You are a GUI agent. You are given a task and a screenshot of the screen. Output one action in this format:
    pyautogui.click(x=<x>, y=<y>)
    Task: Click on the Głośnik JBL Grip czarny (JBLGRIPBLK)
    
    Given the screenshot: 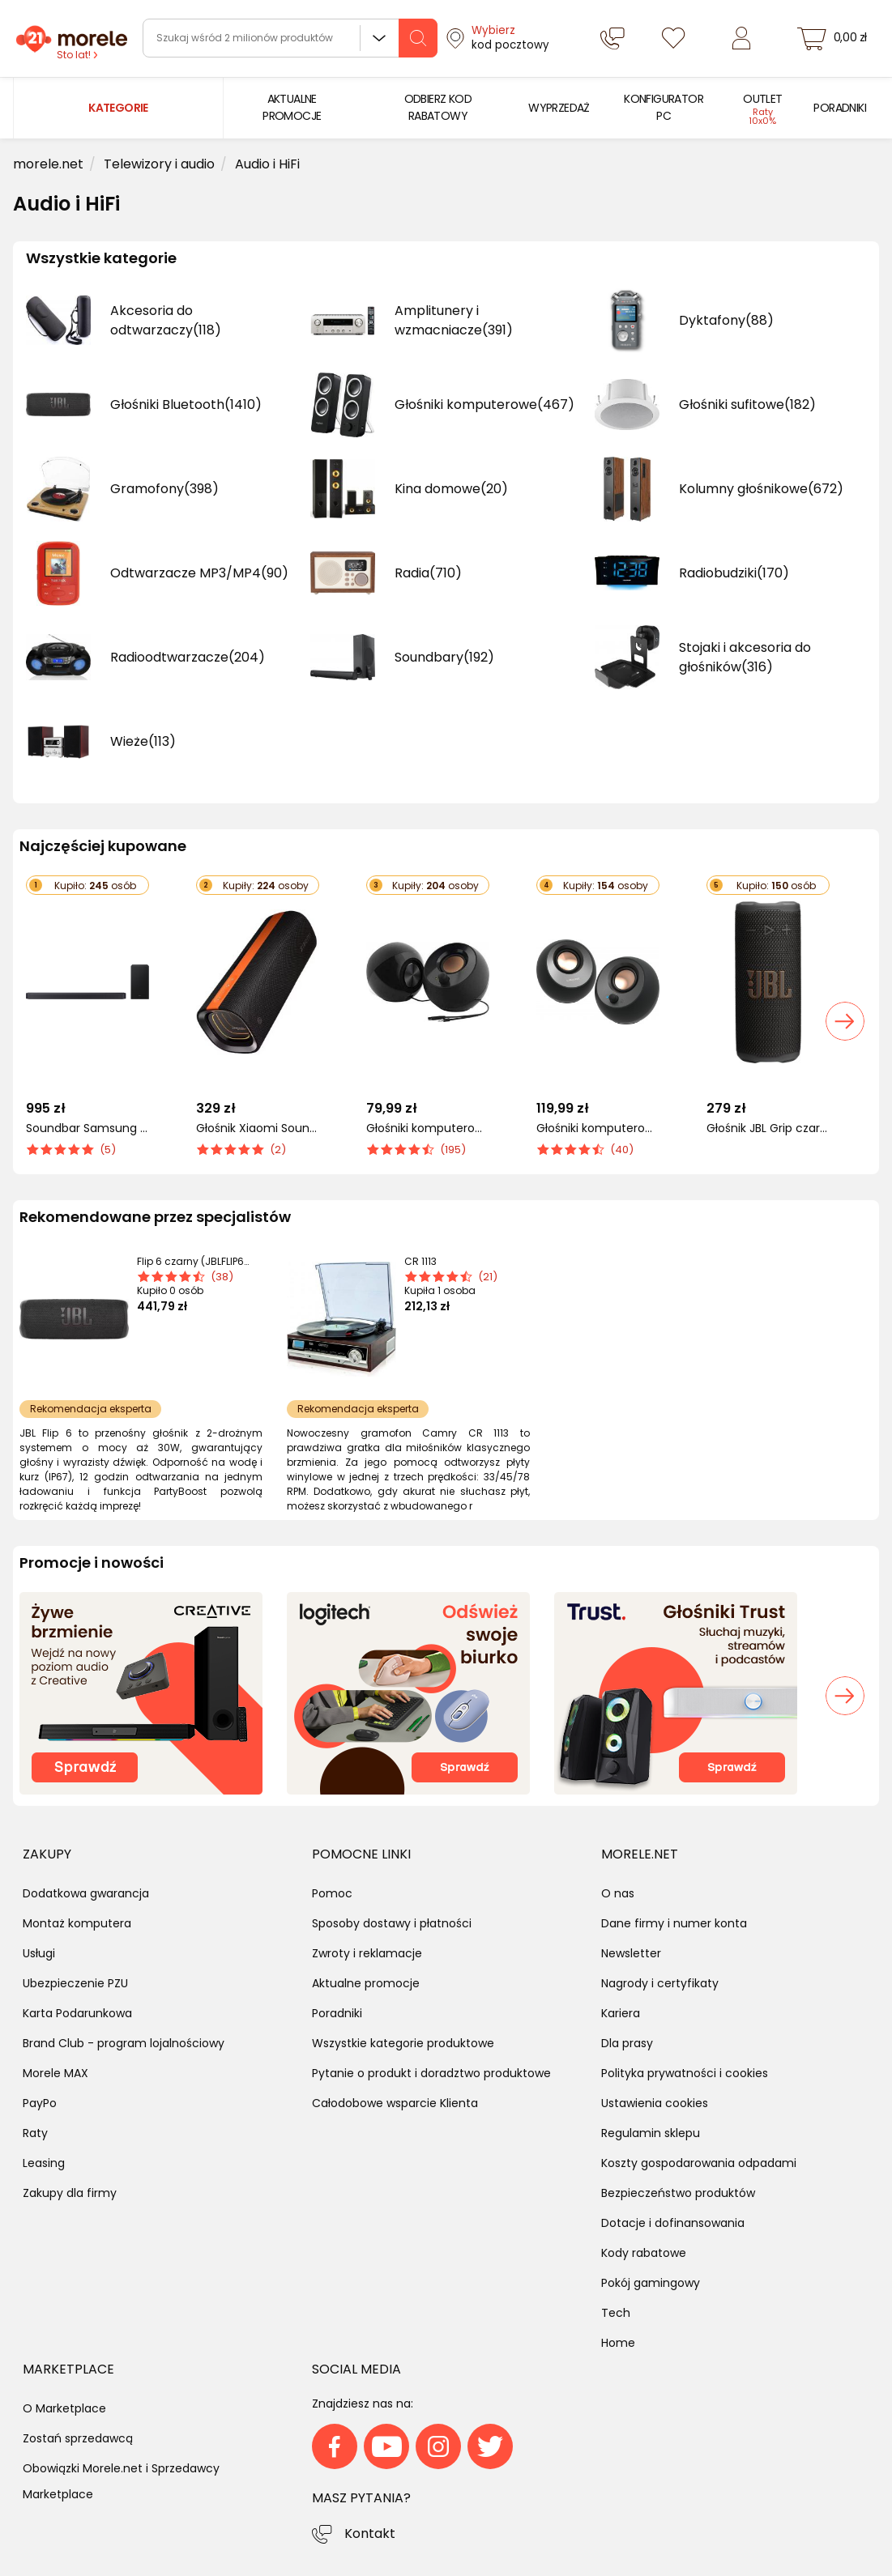 What is the action you would take?
    pyautogui.click(x=768, y=1128)
    